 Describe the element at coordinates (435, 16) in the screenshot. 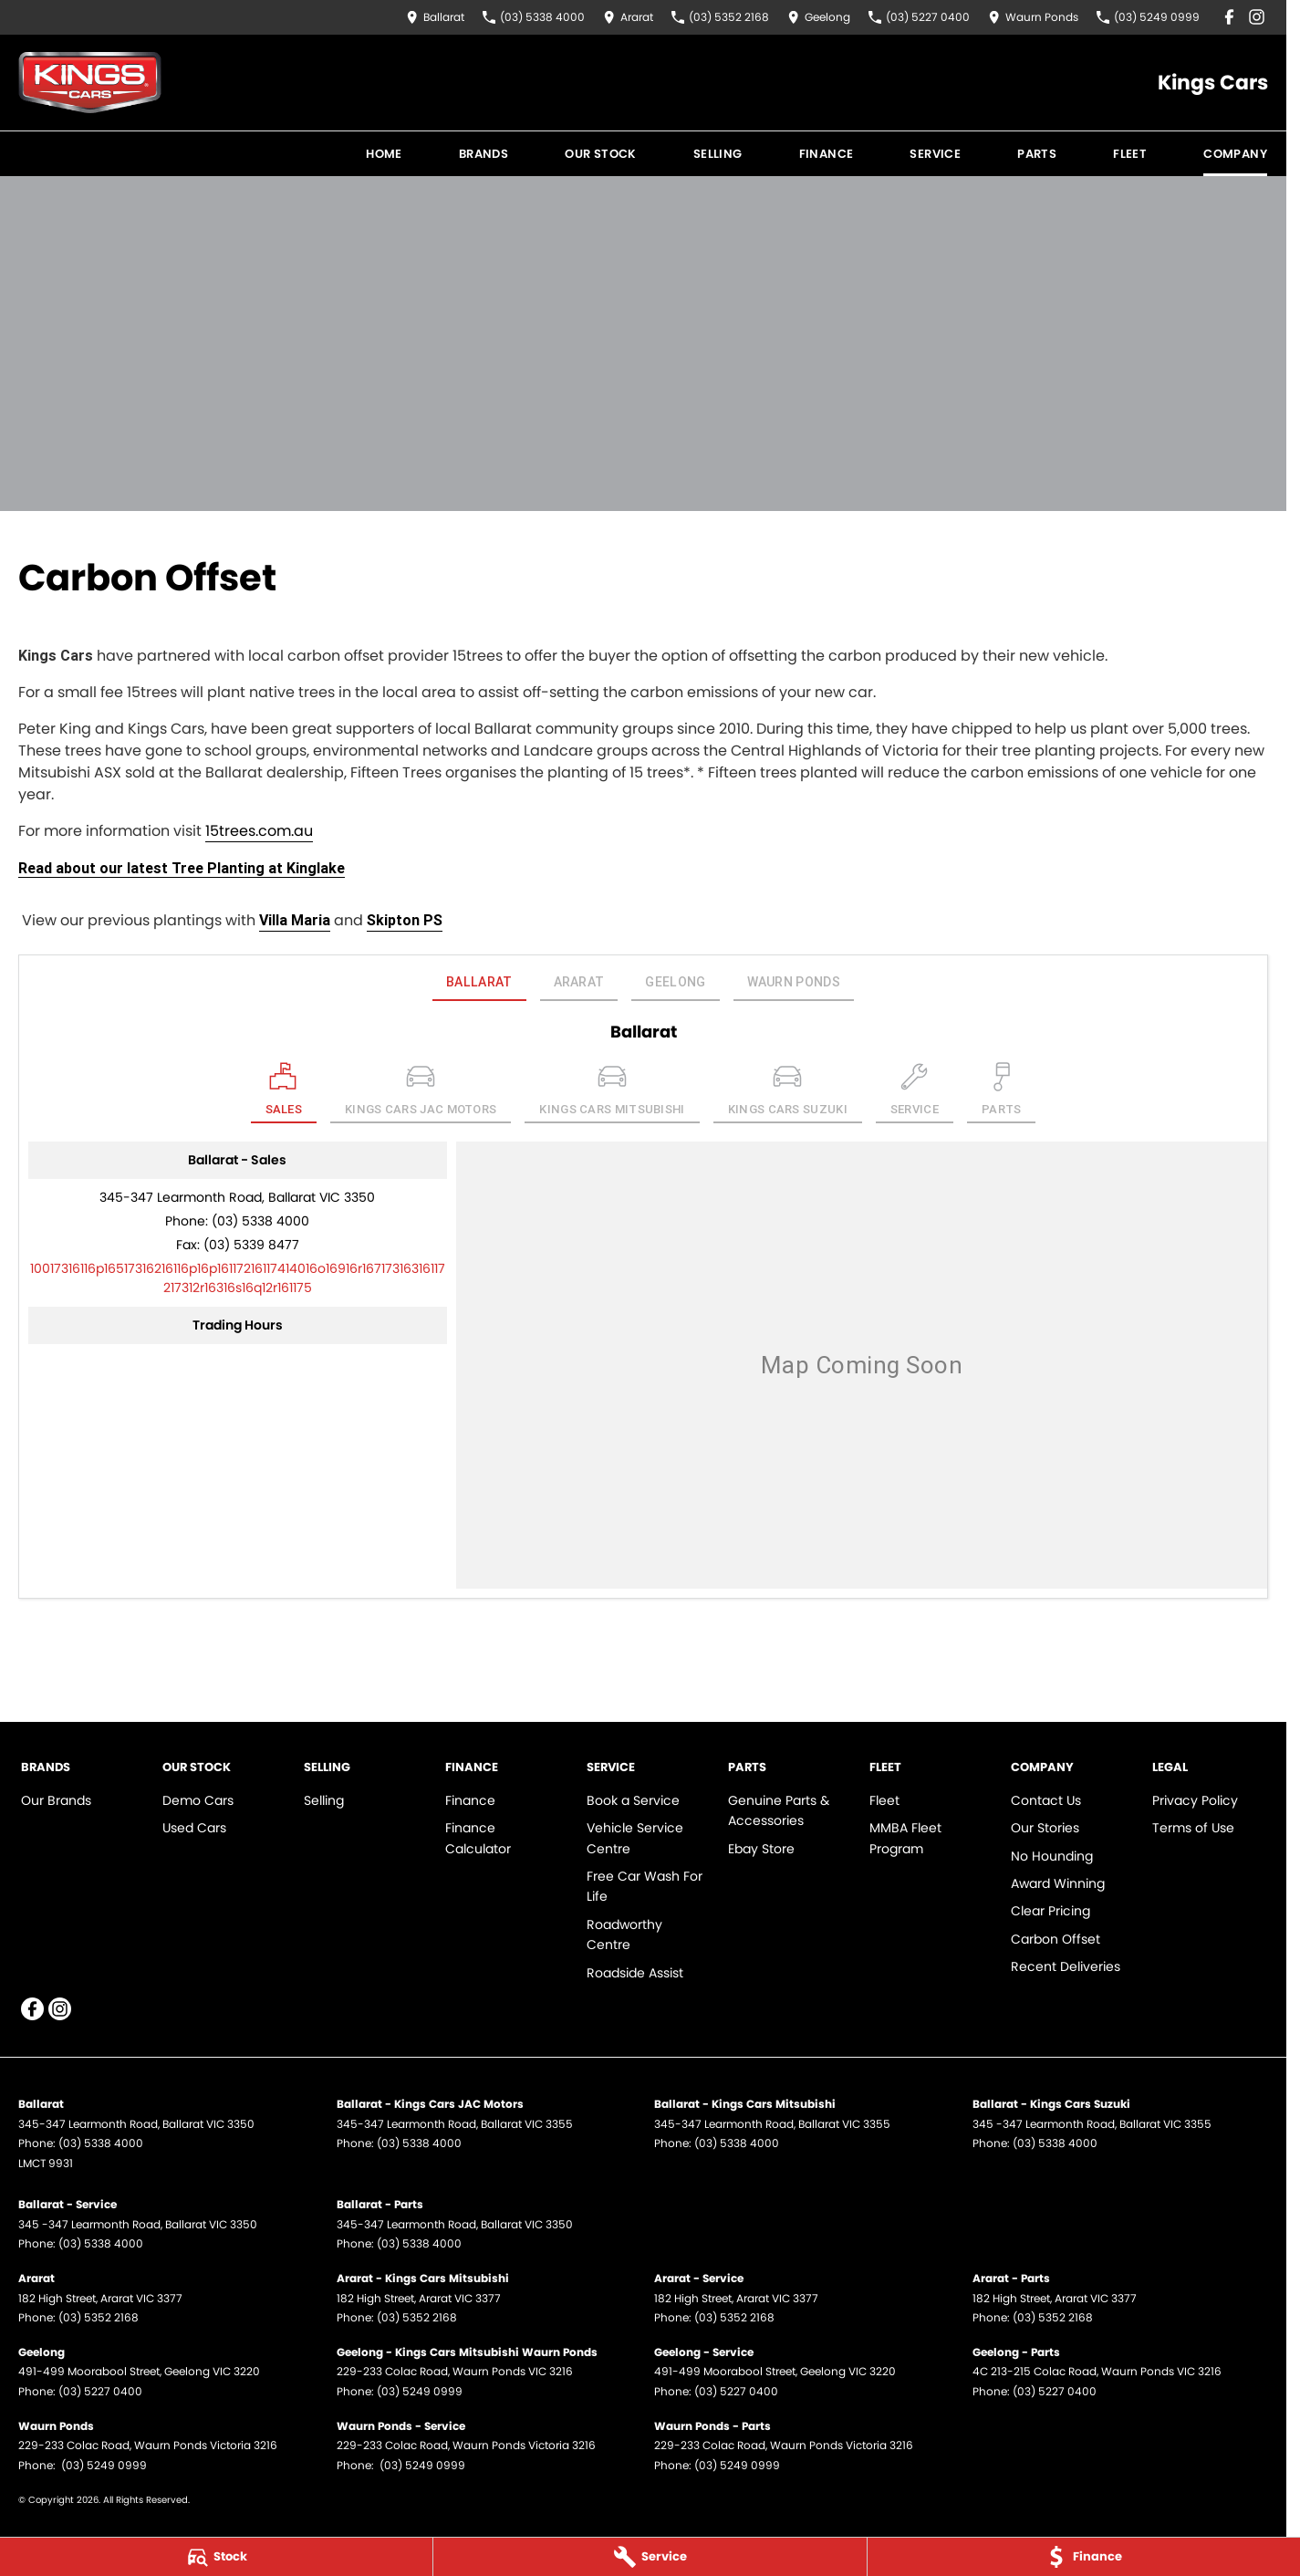

I see `[Contact Us]` at that location.